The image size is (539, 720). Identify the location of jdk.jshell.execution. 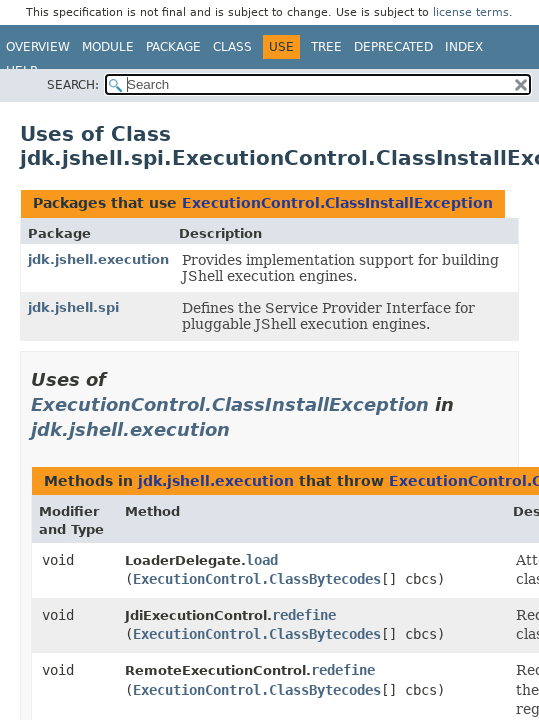
(98, 259).